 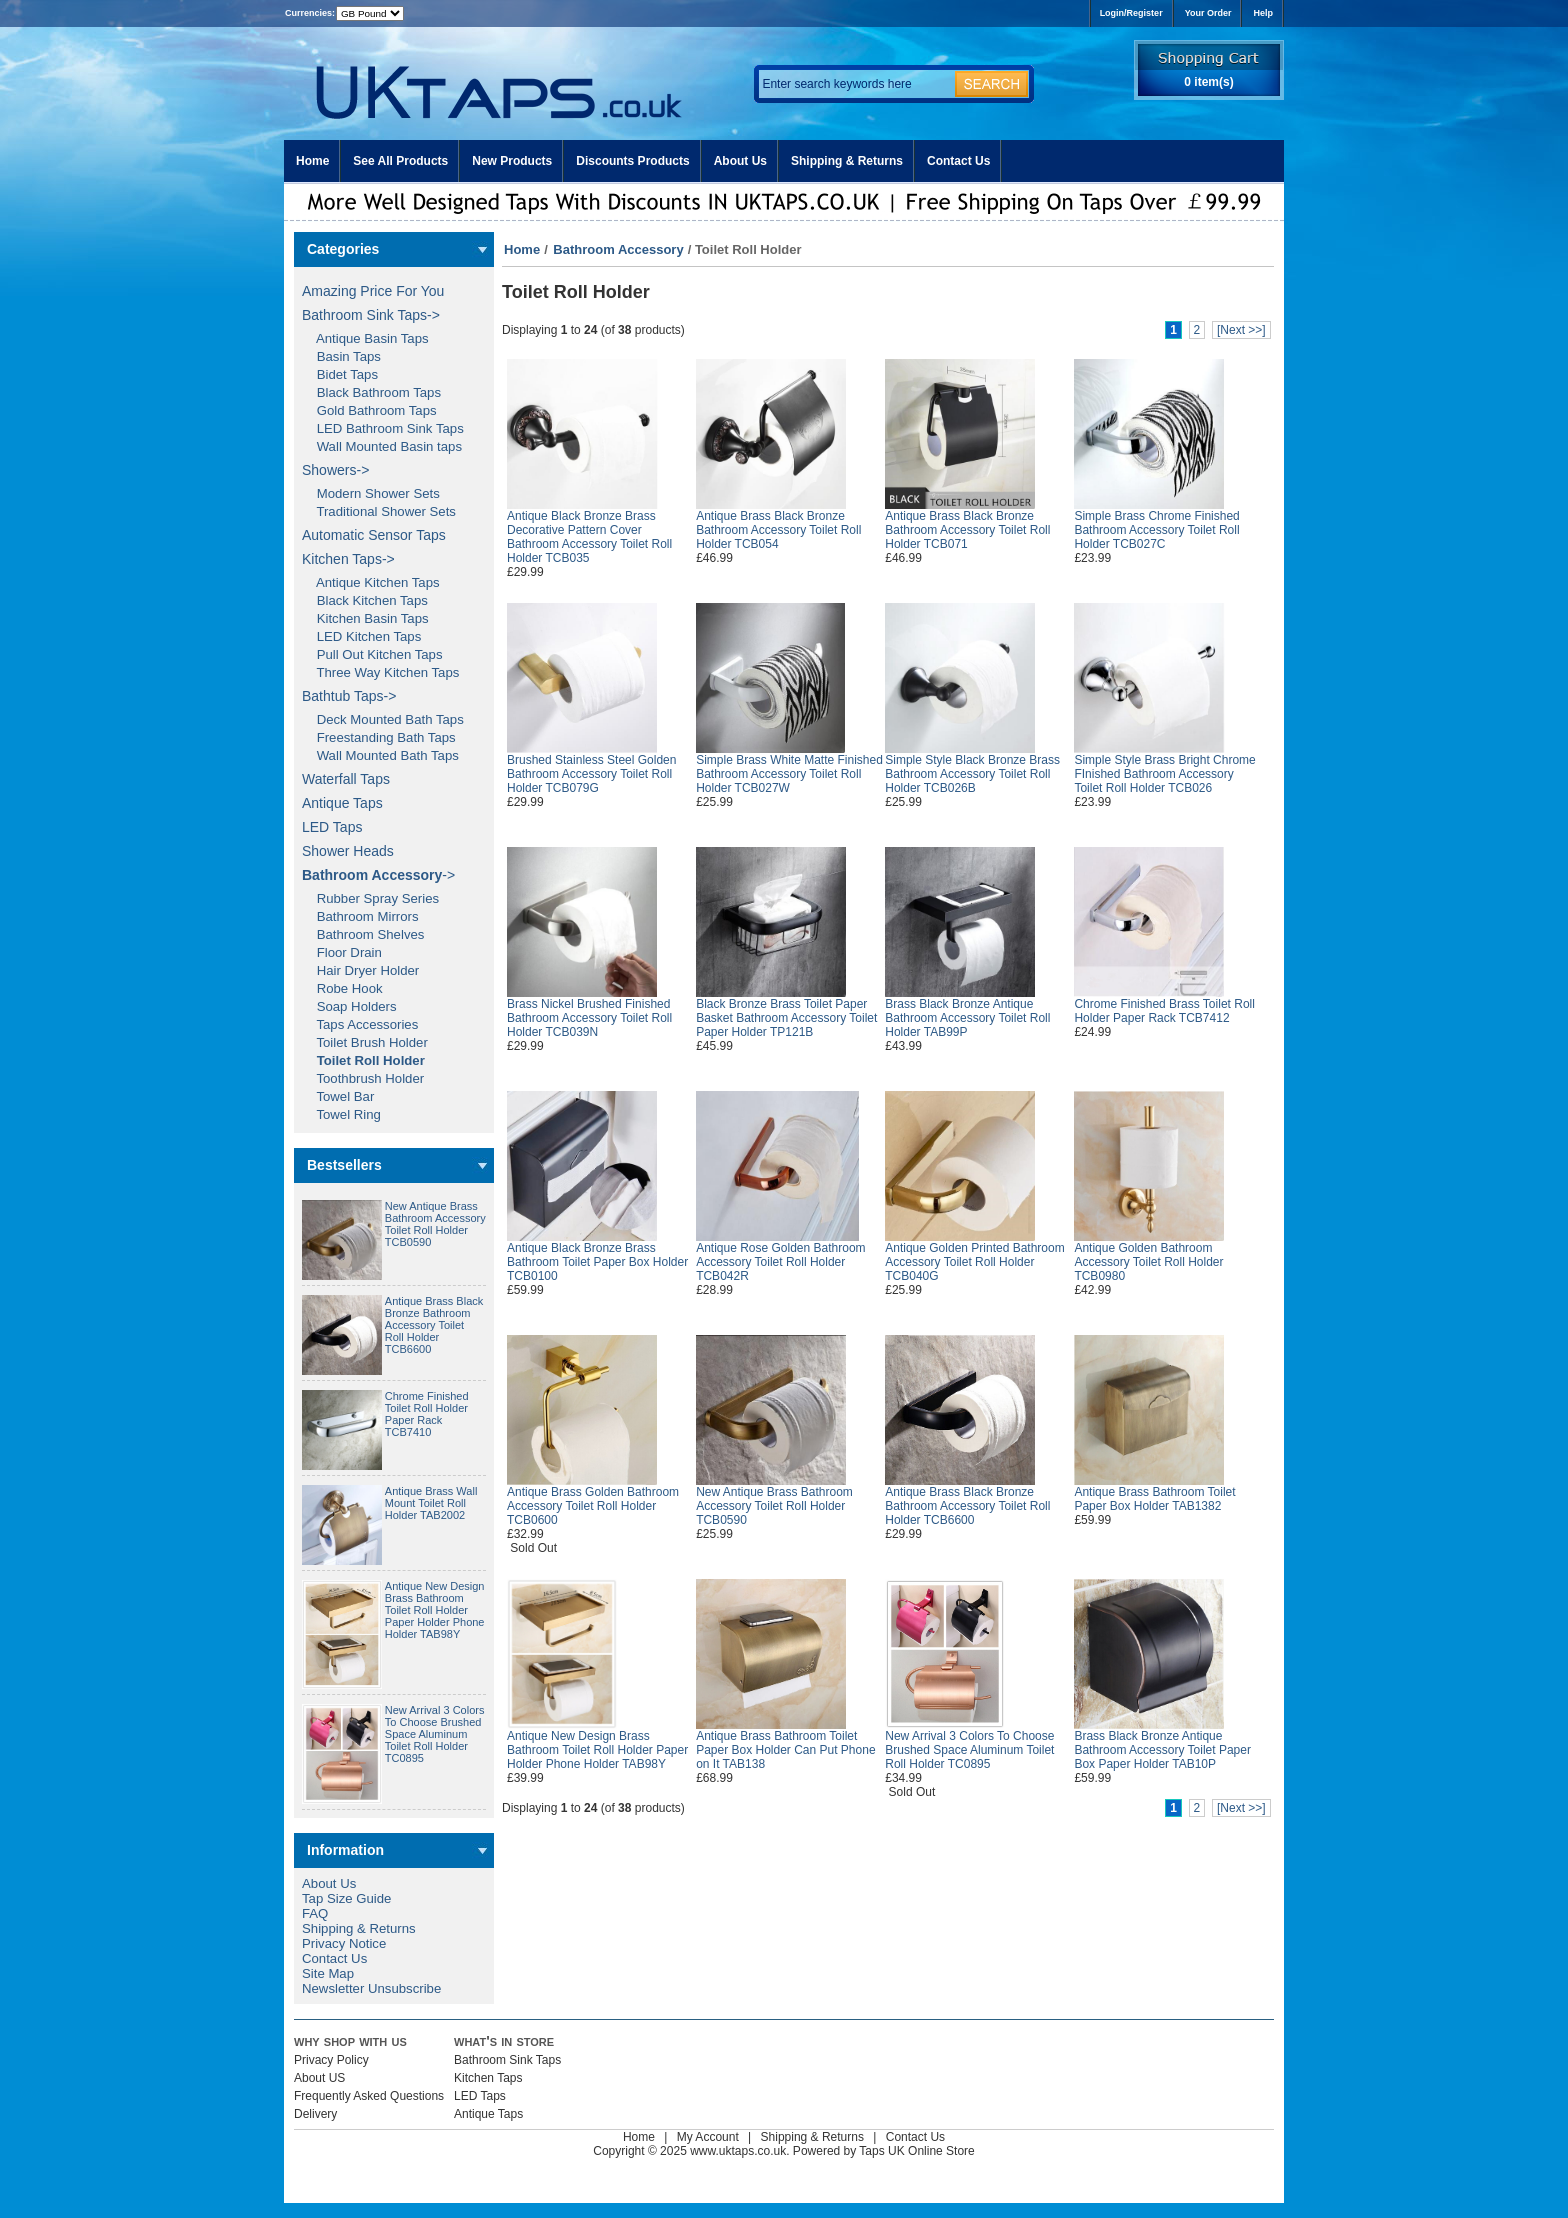 I want to click on Black Kitchen Taps, so click(x=365, y=600).